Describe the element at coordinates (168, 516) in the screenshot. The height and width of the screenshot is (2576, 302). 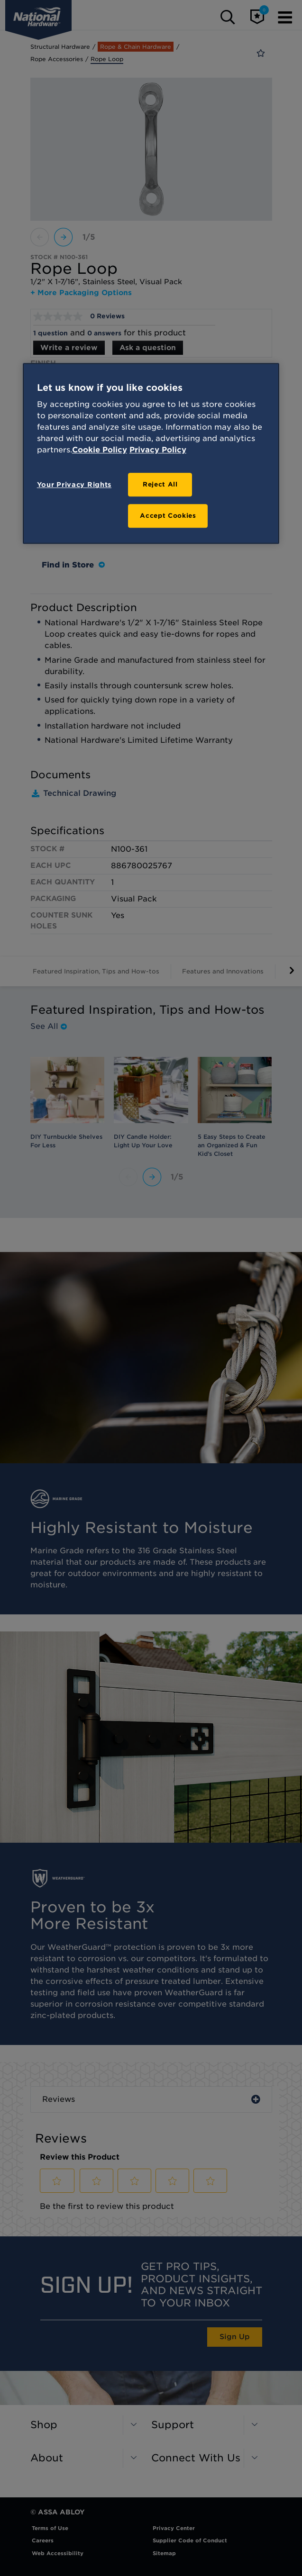
I see `Accept Cookies` at that location.